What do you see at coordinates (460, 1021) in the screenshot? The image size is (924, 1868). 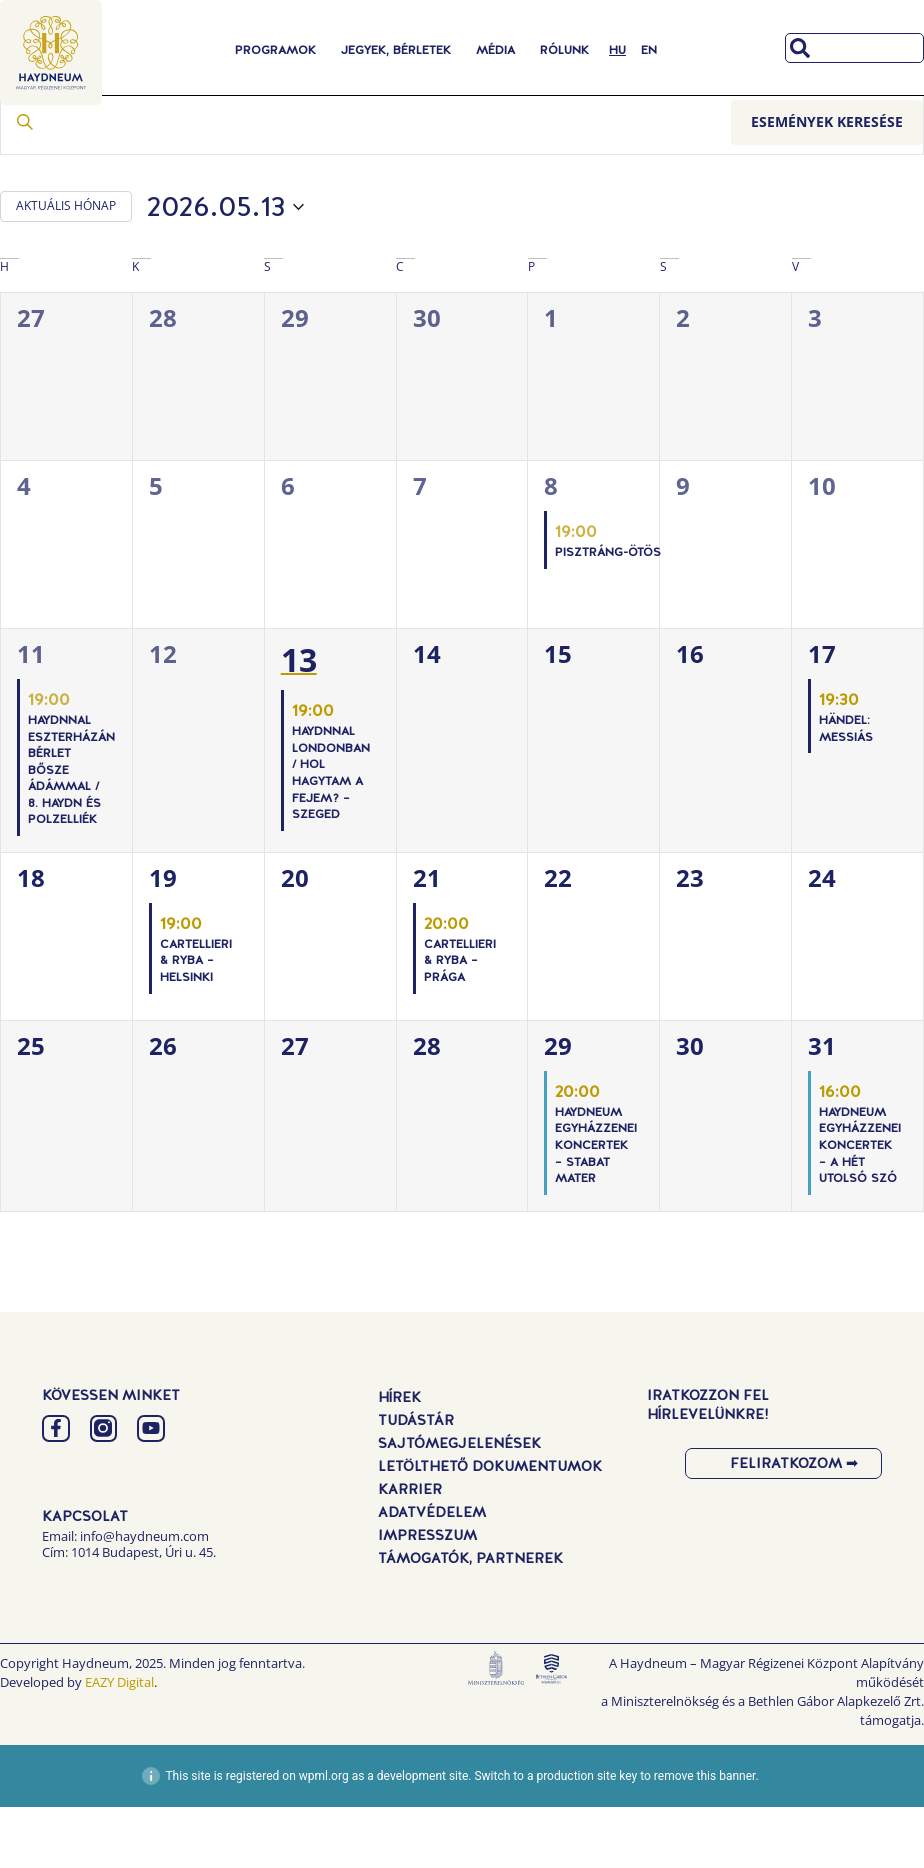 I see `Cartellieri & Ryba – Prága` at bounding box center [460, 1021].